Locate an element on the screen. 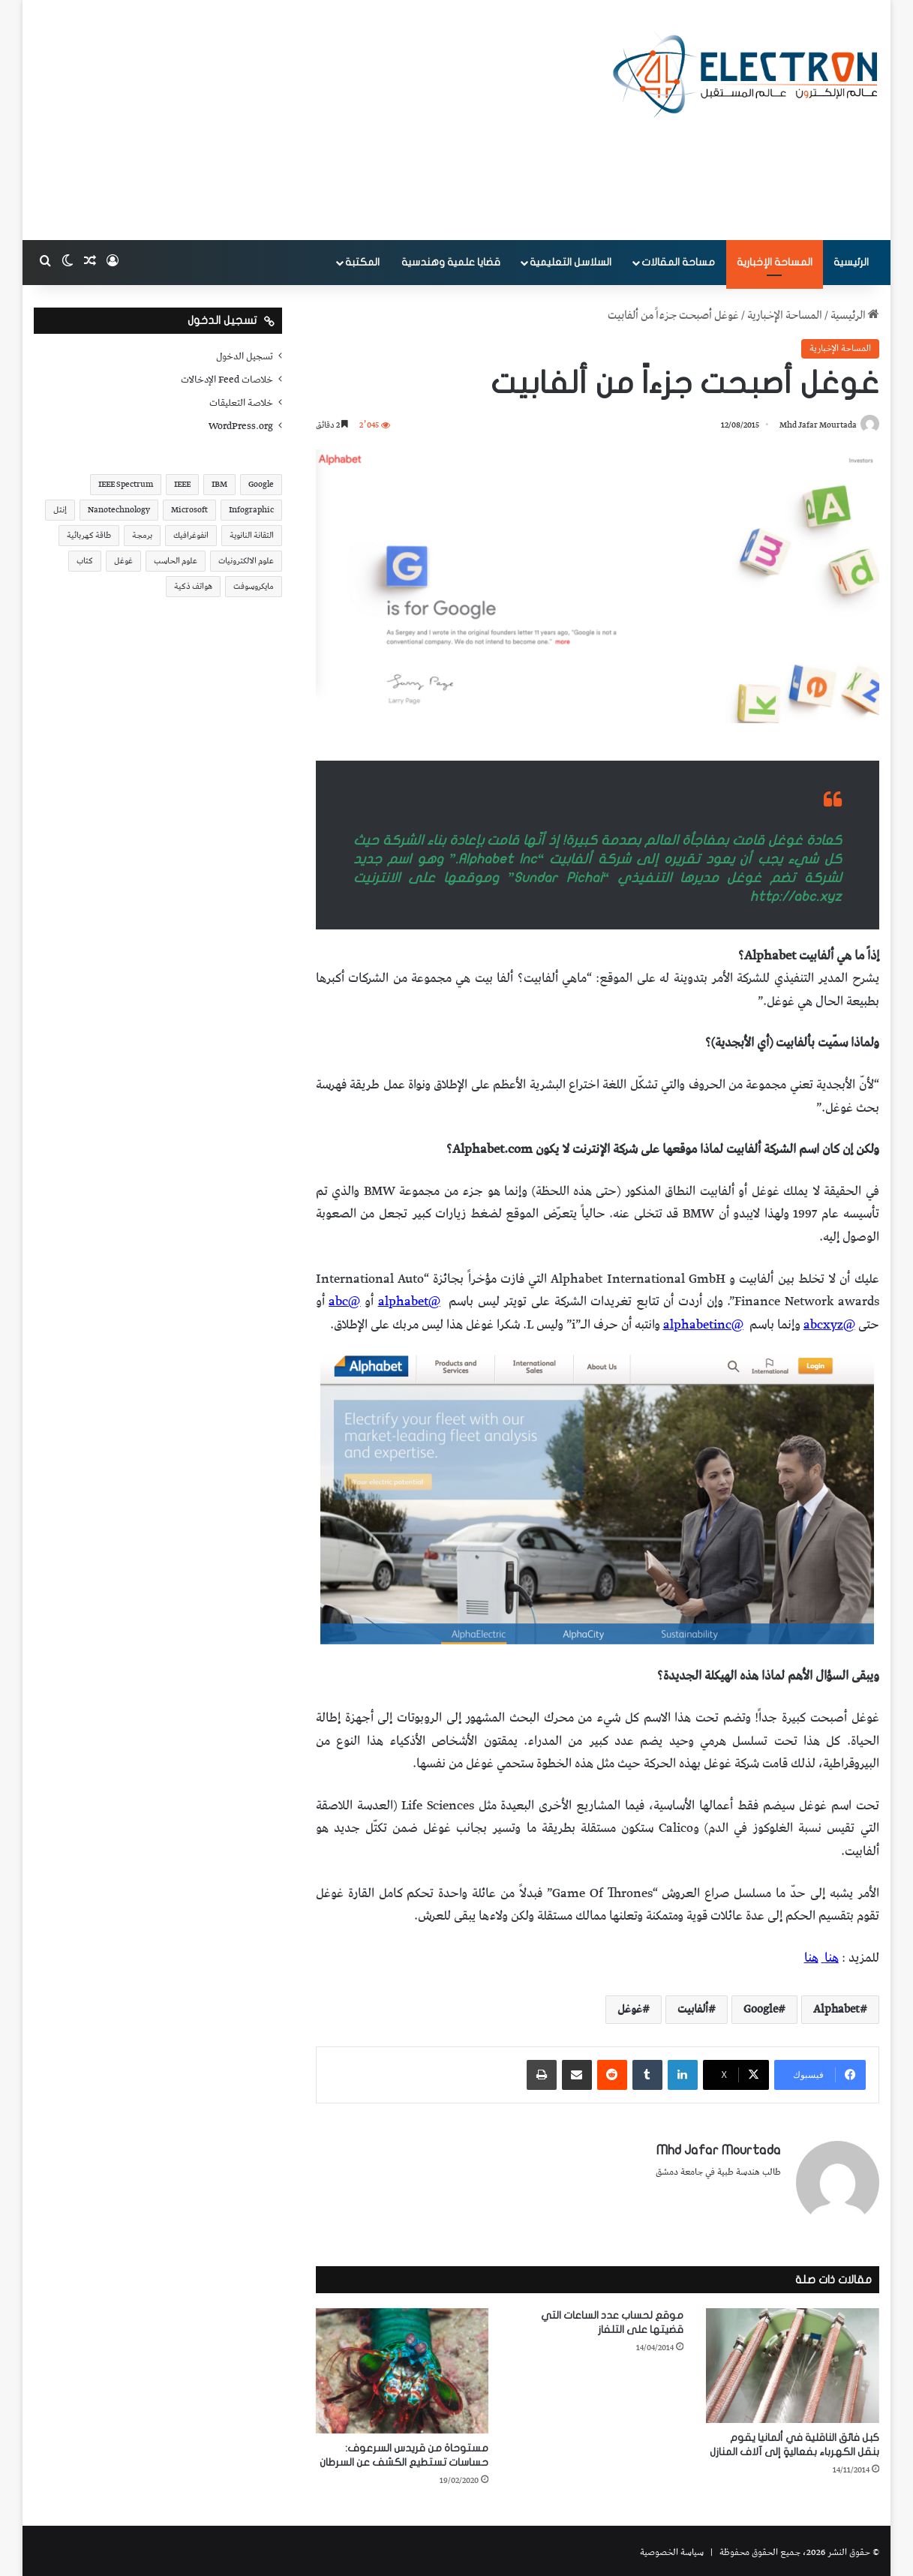 The height and width of the screenshot is (2576, 913). مساحة المقالات is located at coordinates (678, 262).